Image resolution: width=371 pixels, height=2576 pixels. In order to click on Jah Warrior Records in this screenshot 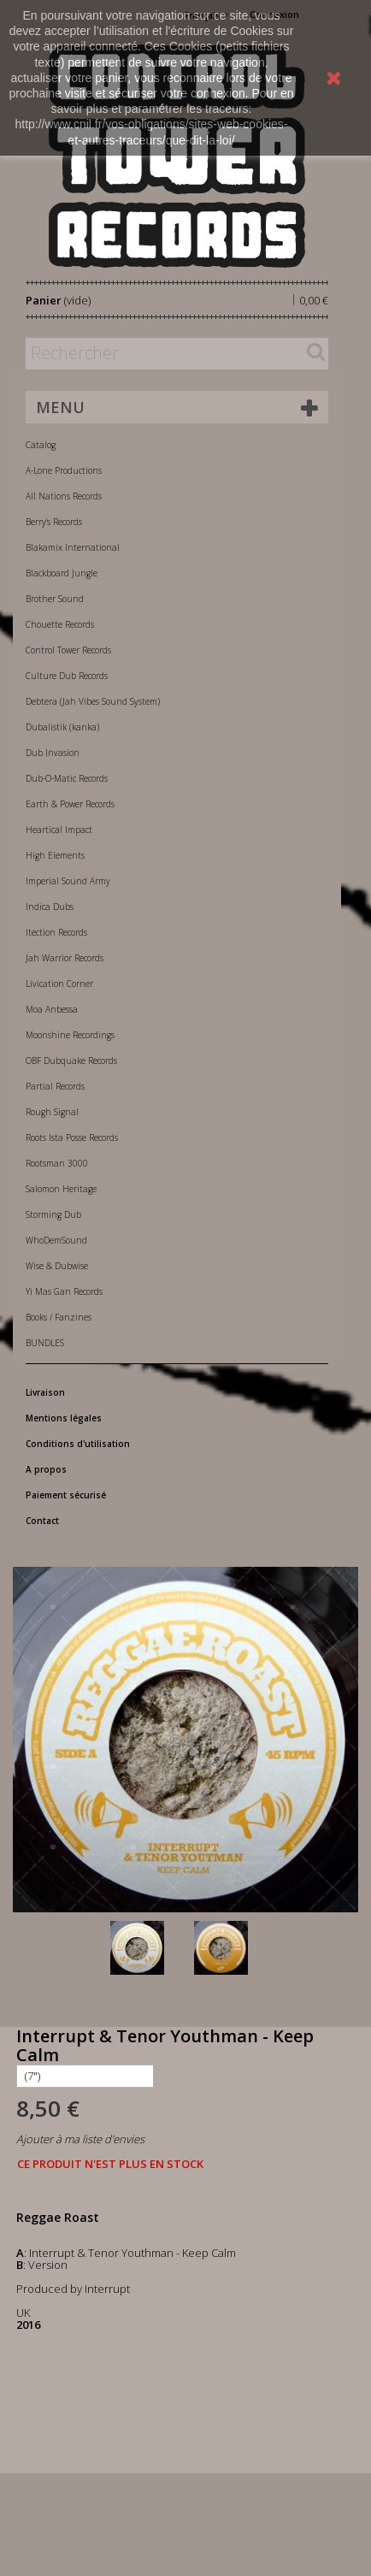, I will do `click(64, 958)`.